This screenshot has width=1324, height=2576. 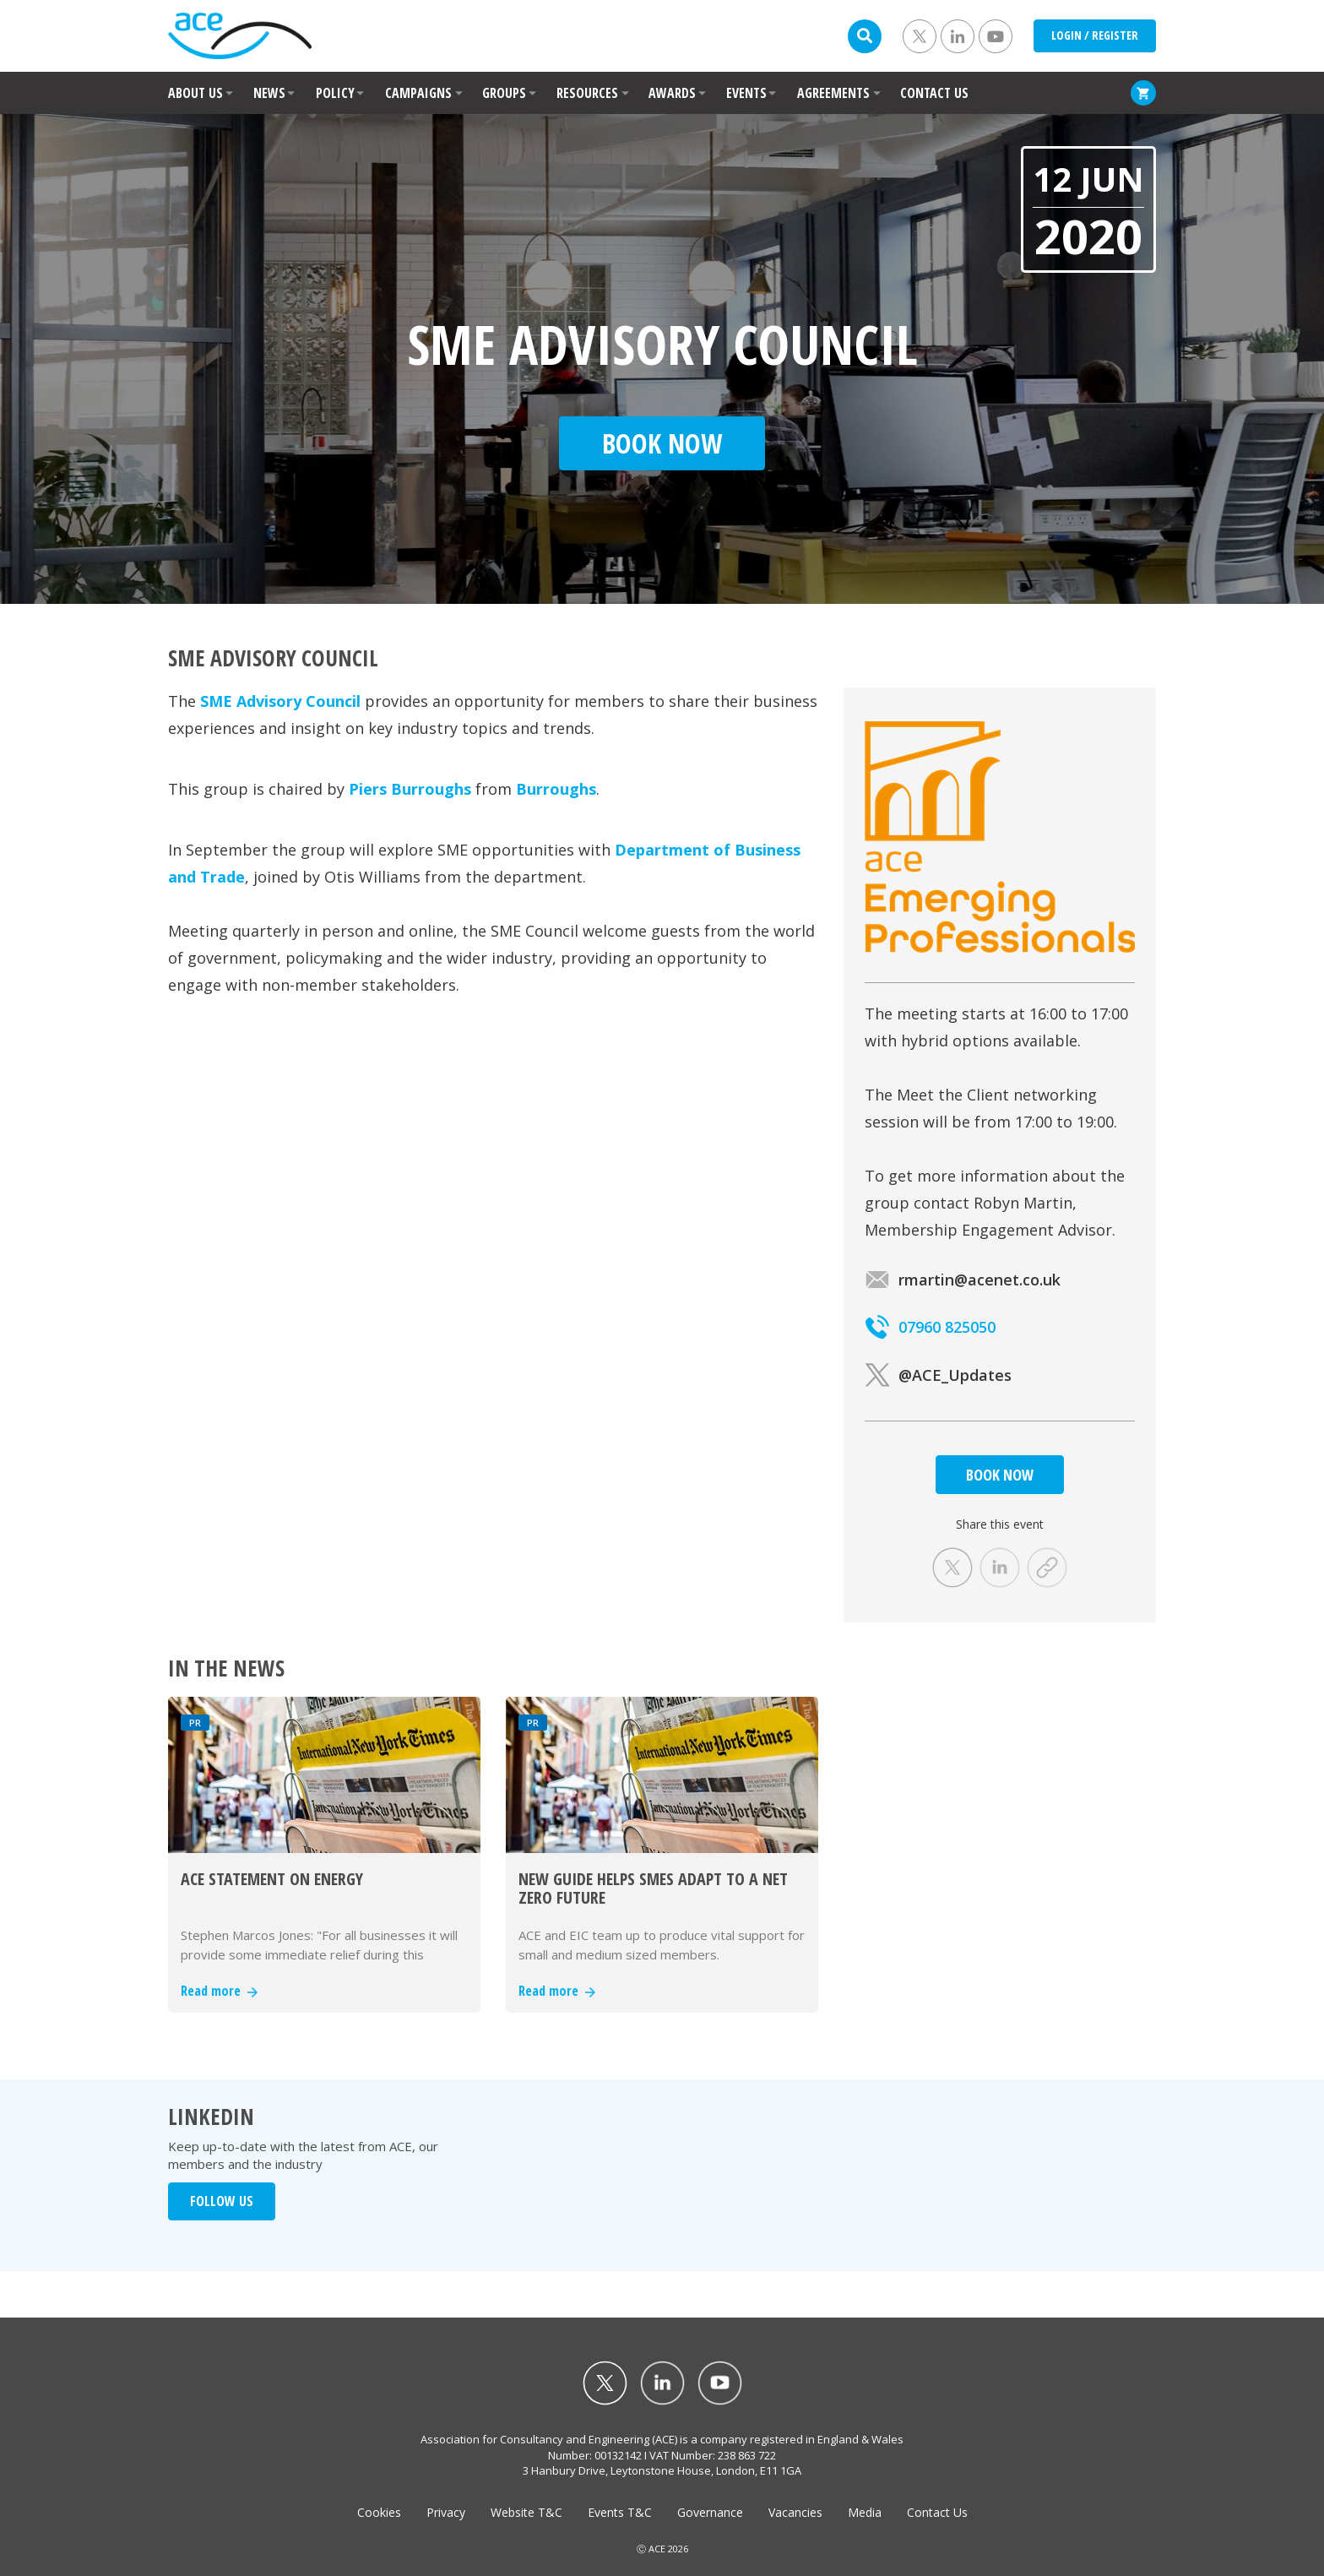 What do you see at coordinates (930, 1327) in the screenshot?
I see `07960 825050` at bounding box center [930, 1327].